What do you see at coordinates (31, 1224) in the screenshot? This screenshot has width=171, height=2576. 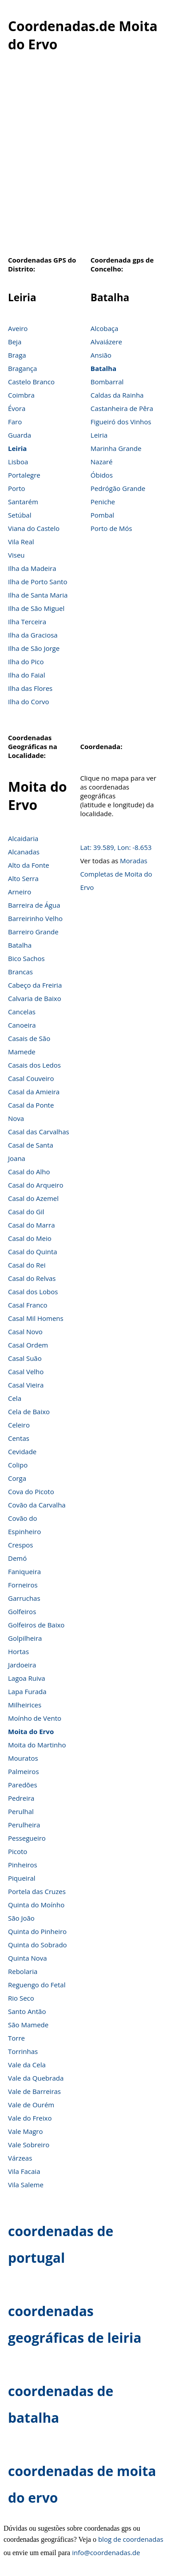 I see `Casal do Marra` at bounding box center [31, 1224].